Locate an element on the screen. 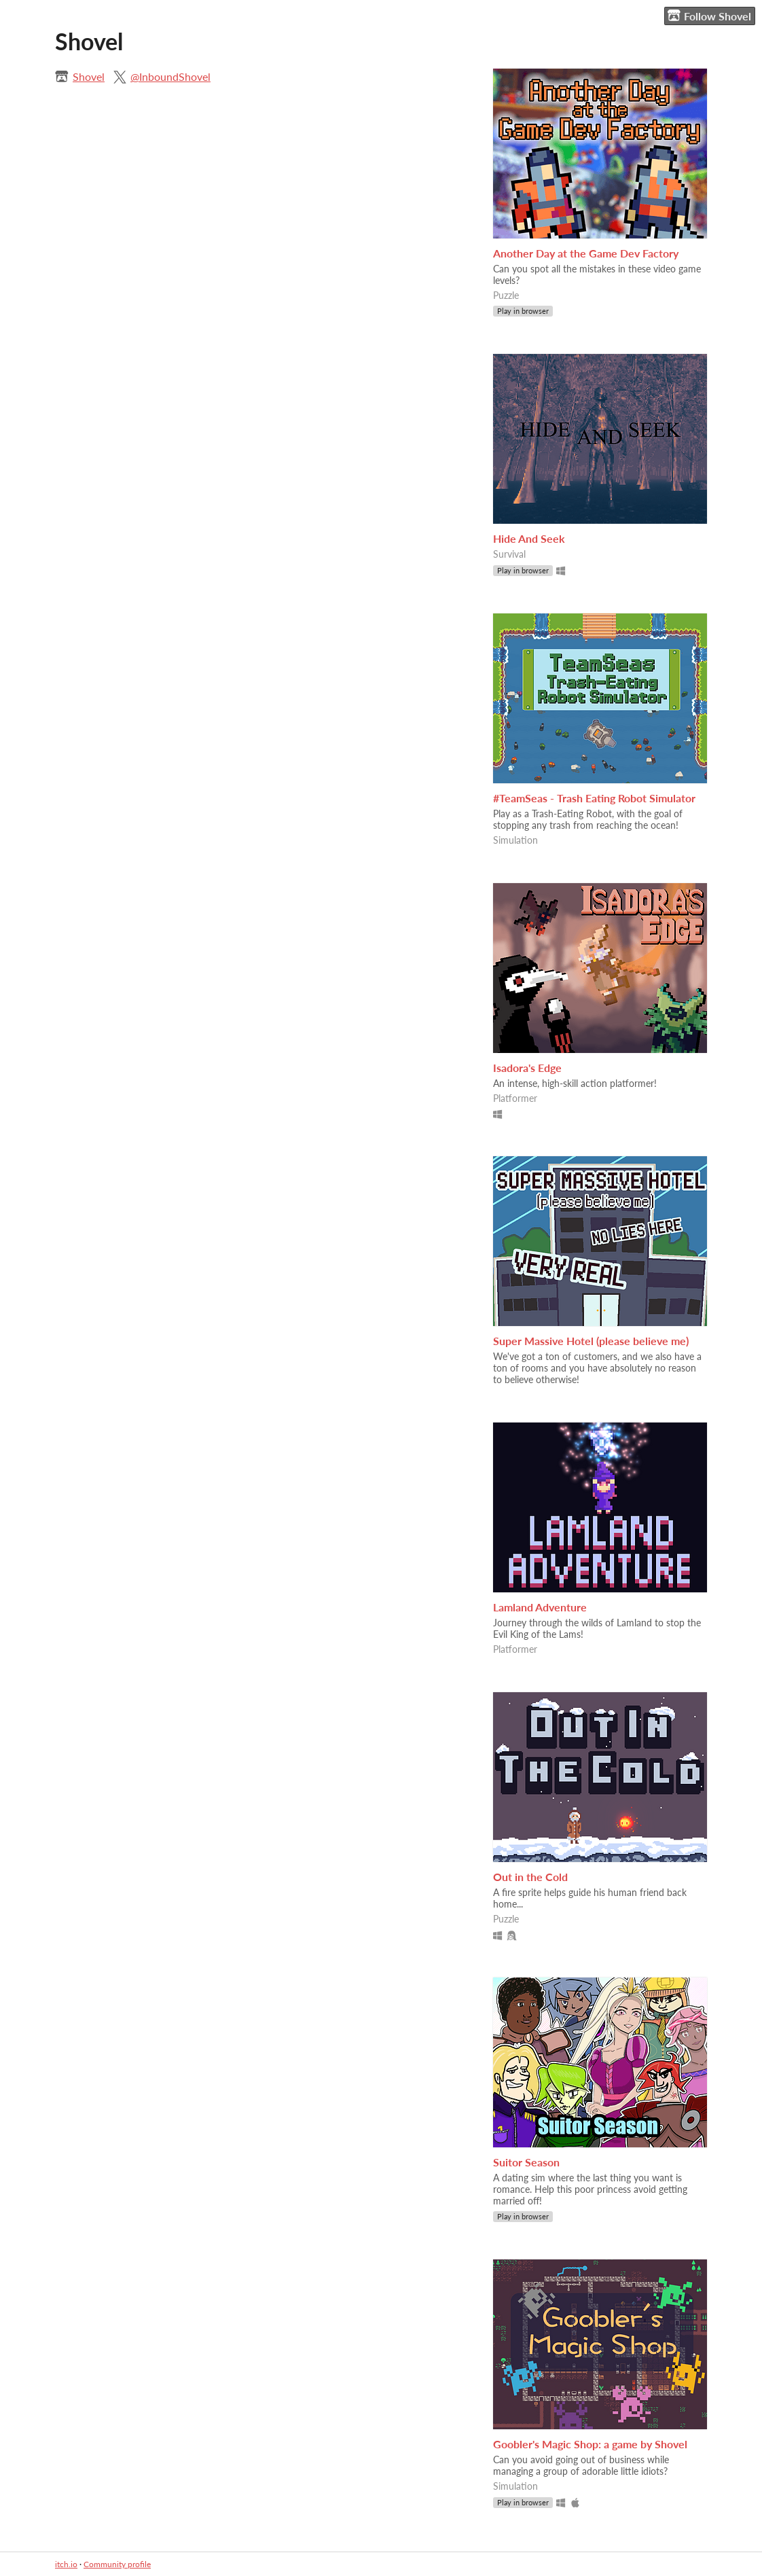  Suitor Season is located at coordinates (526, 2161).